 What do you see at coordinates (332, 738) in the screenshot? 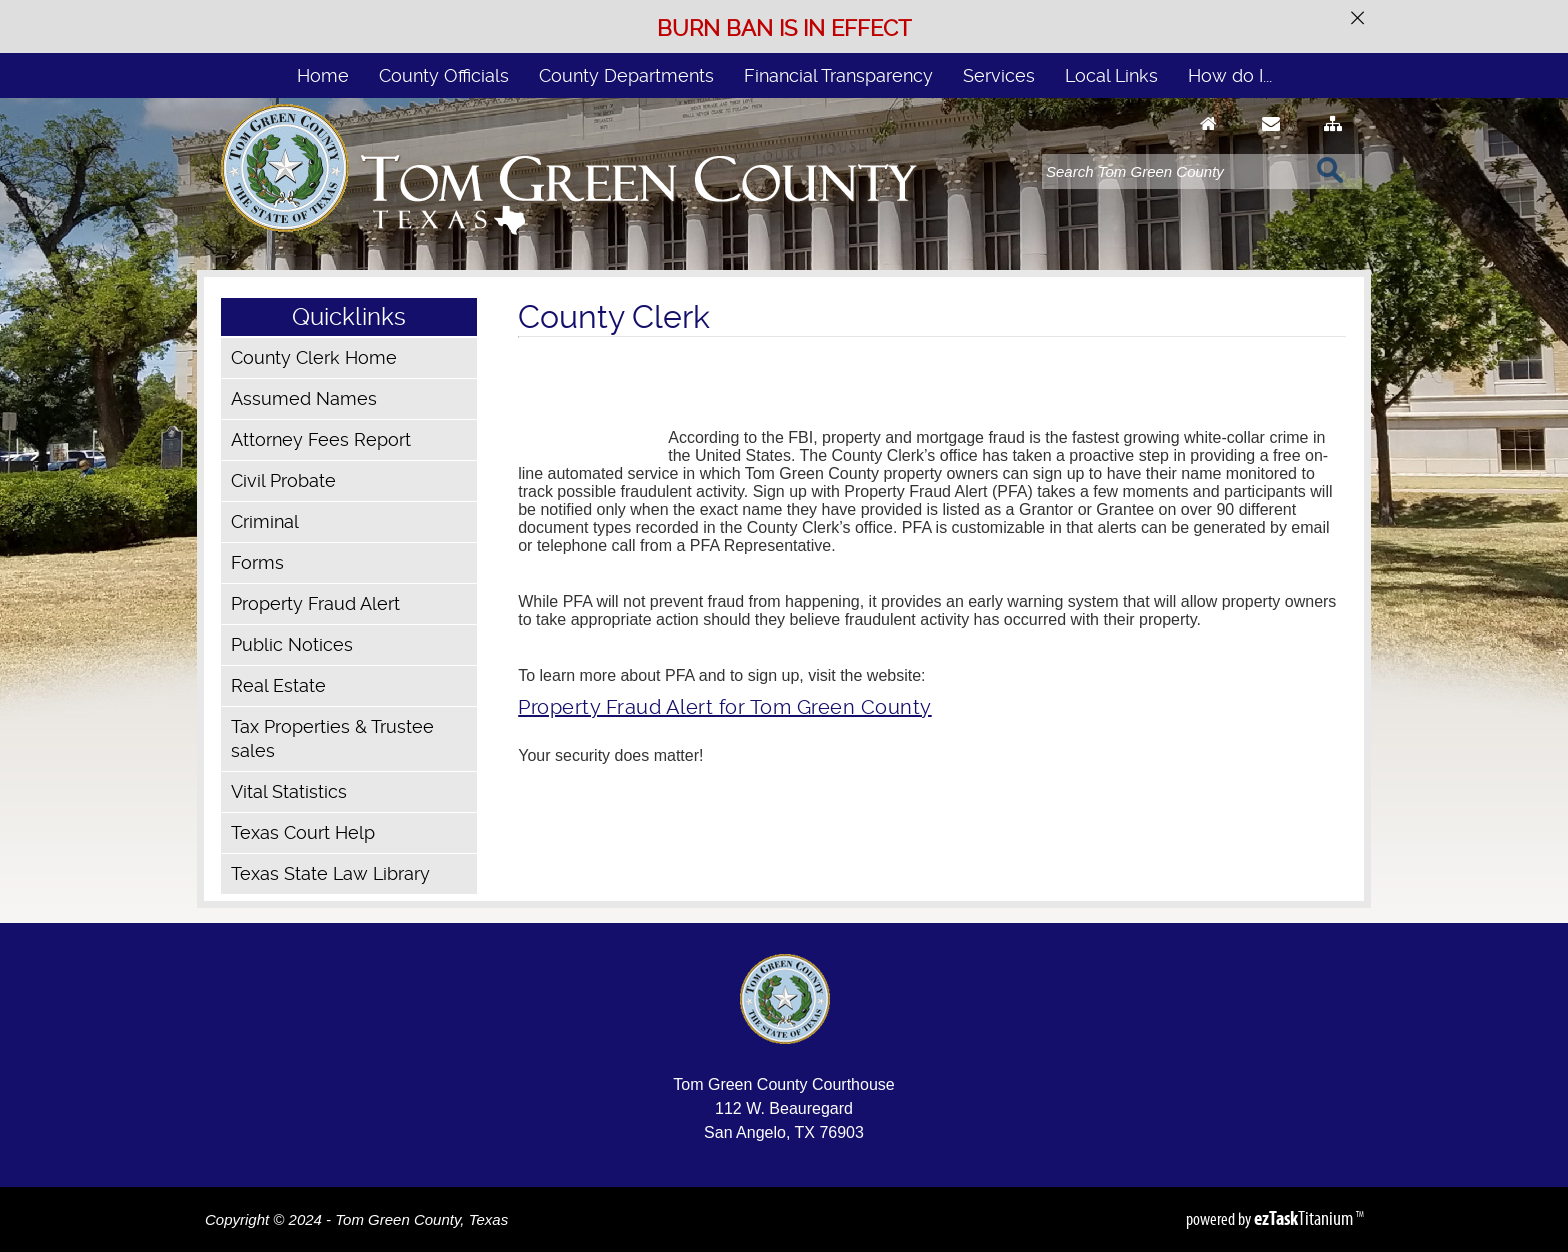
I see `Tax Properties & Trustee sales` at bounding box center [332, 738].